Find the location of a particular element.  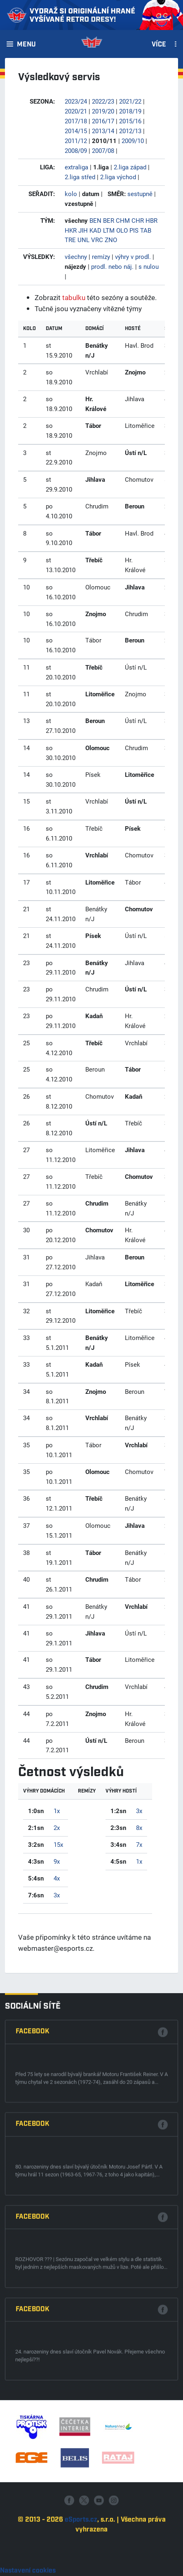

HKR is located at coordinates (71, 230).